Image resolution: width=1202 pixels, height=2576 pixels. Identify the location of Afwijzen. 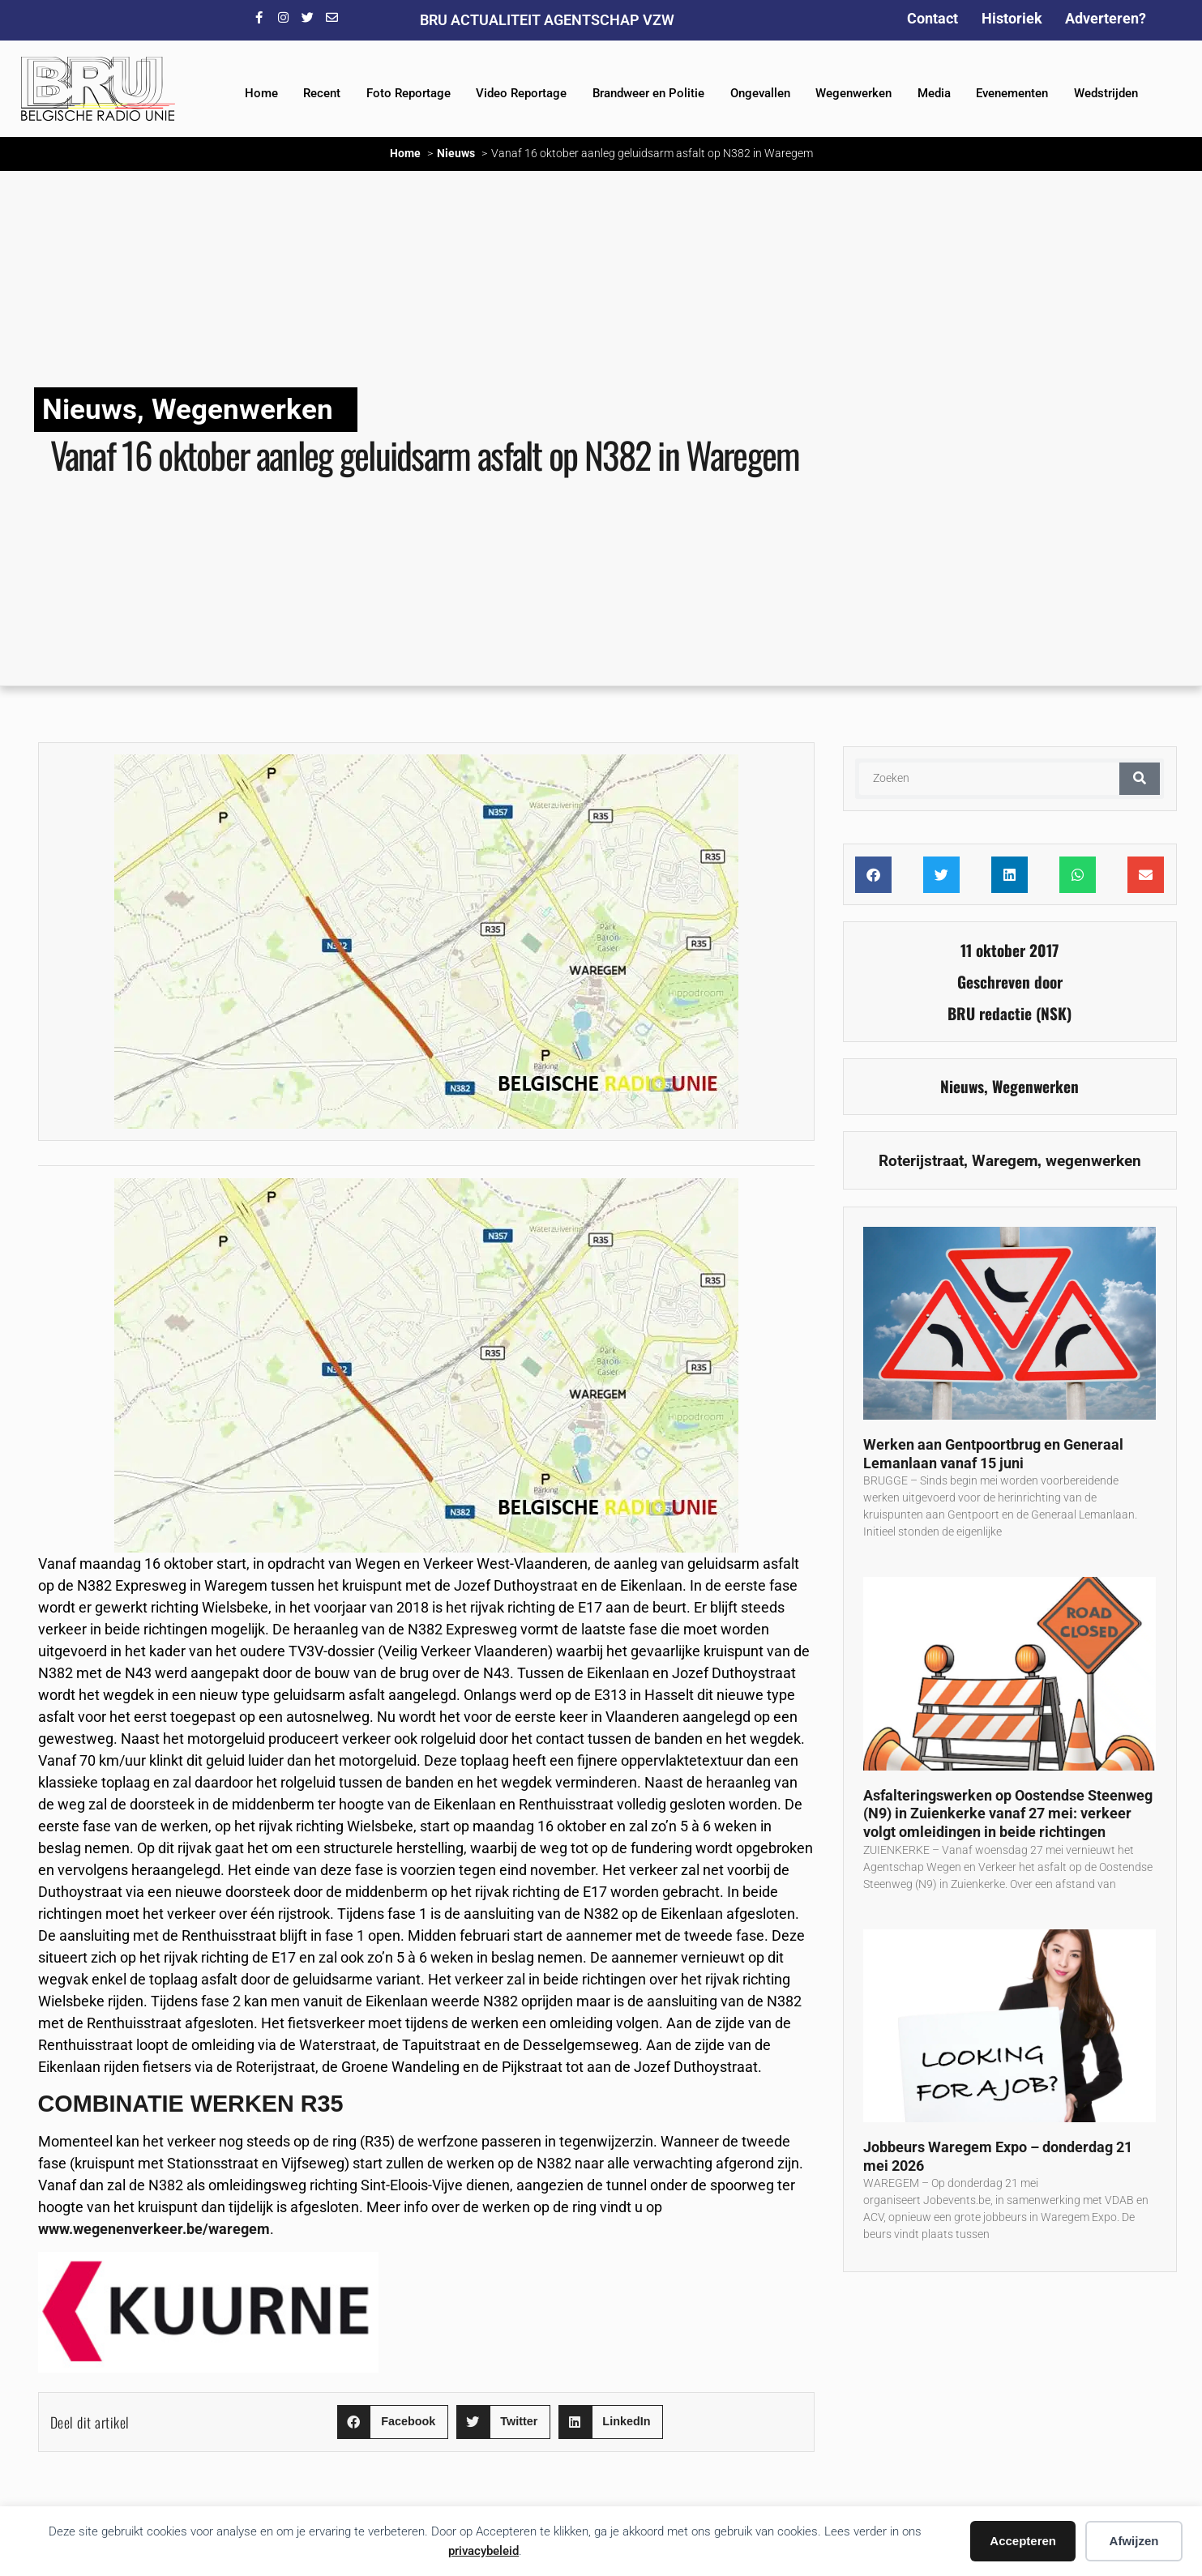
(1134, 2541).